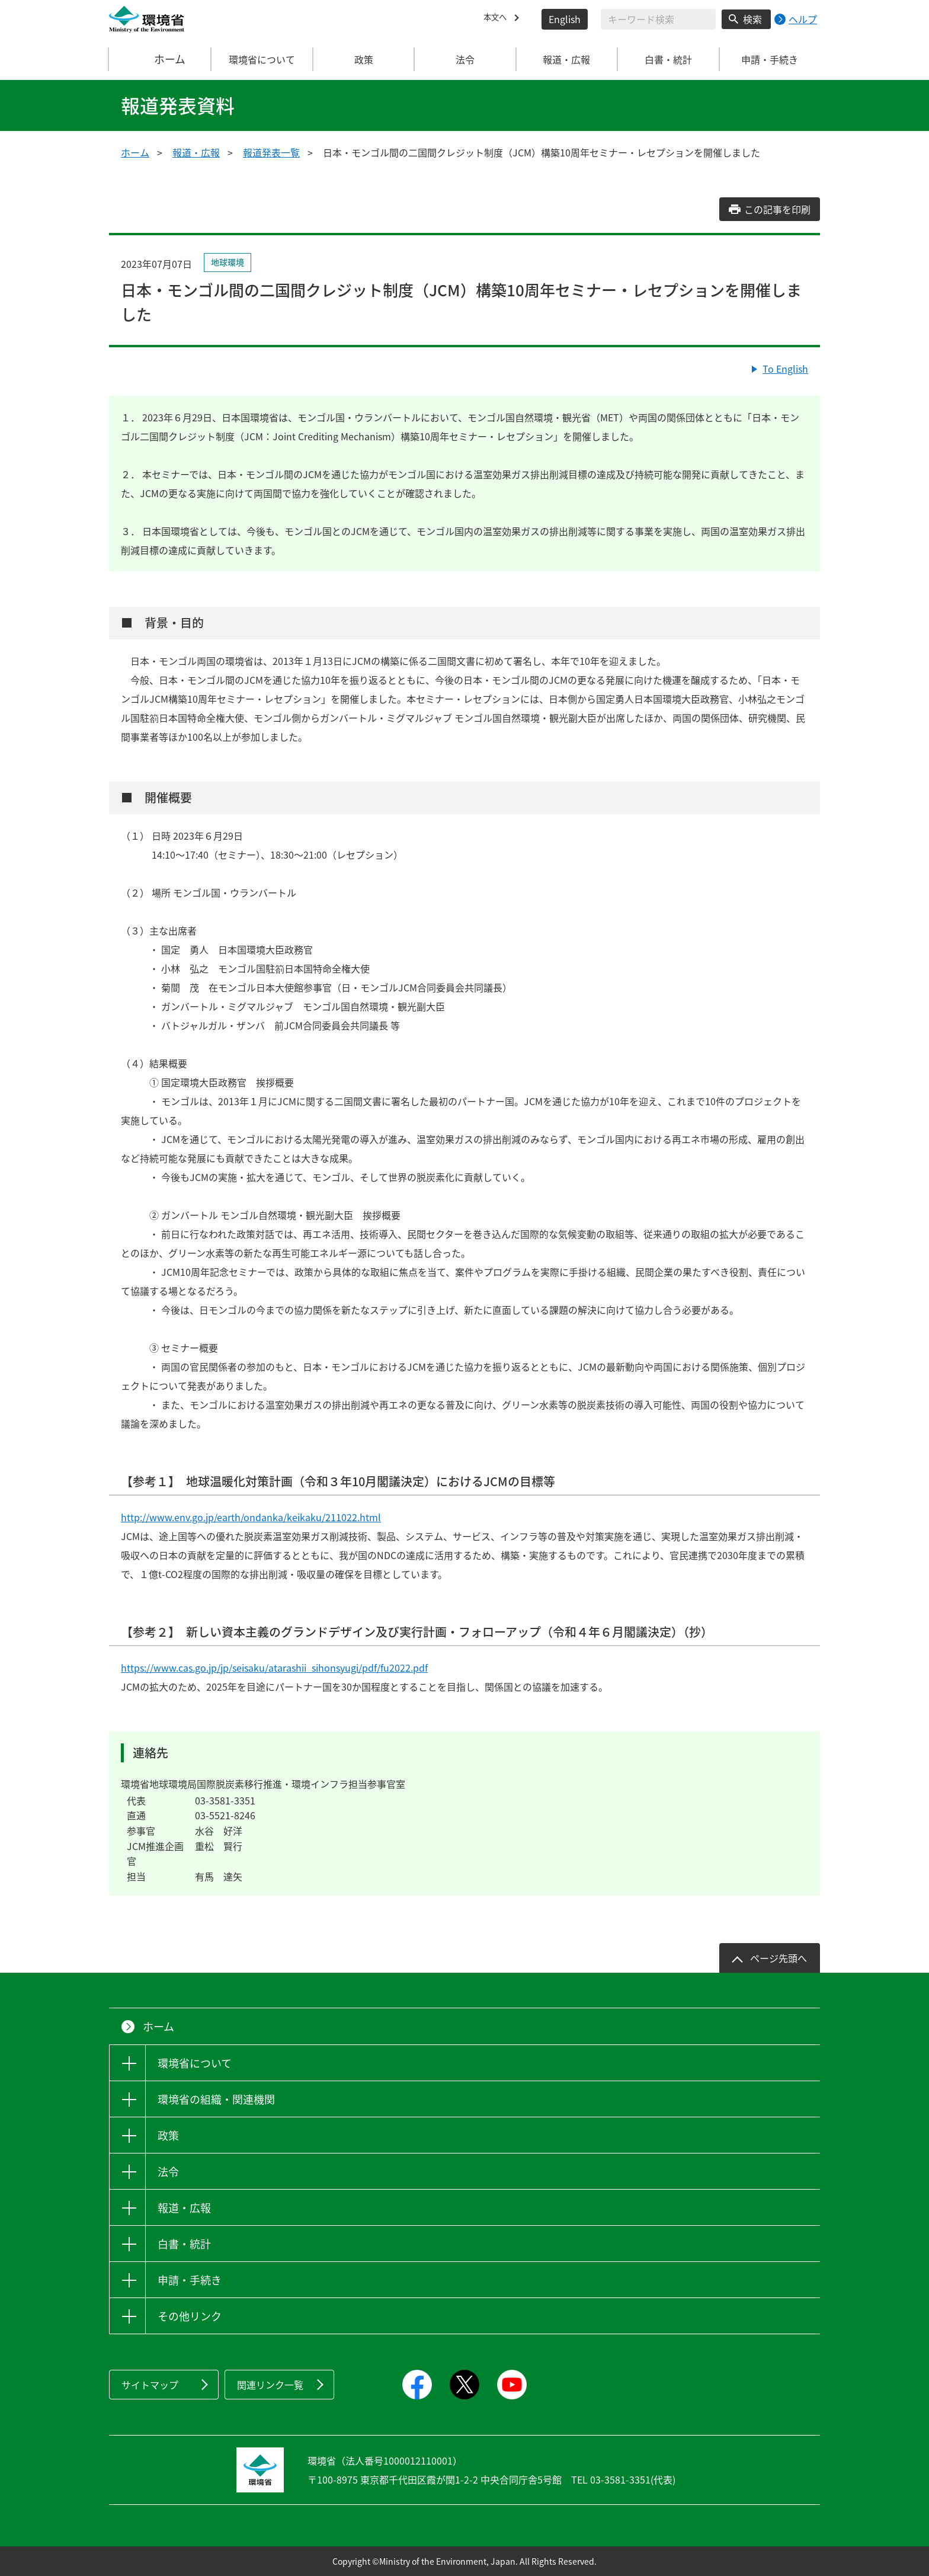  Describe the element at coordinates (196, 152) in the screenshot. I see `報道・広報` at that location.